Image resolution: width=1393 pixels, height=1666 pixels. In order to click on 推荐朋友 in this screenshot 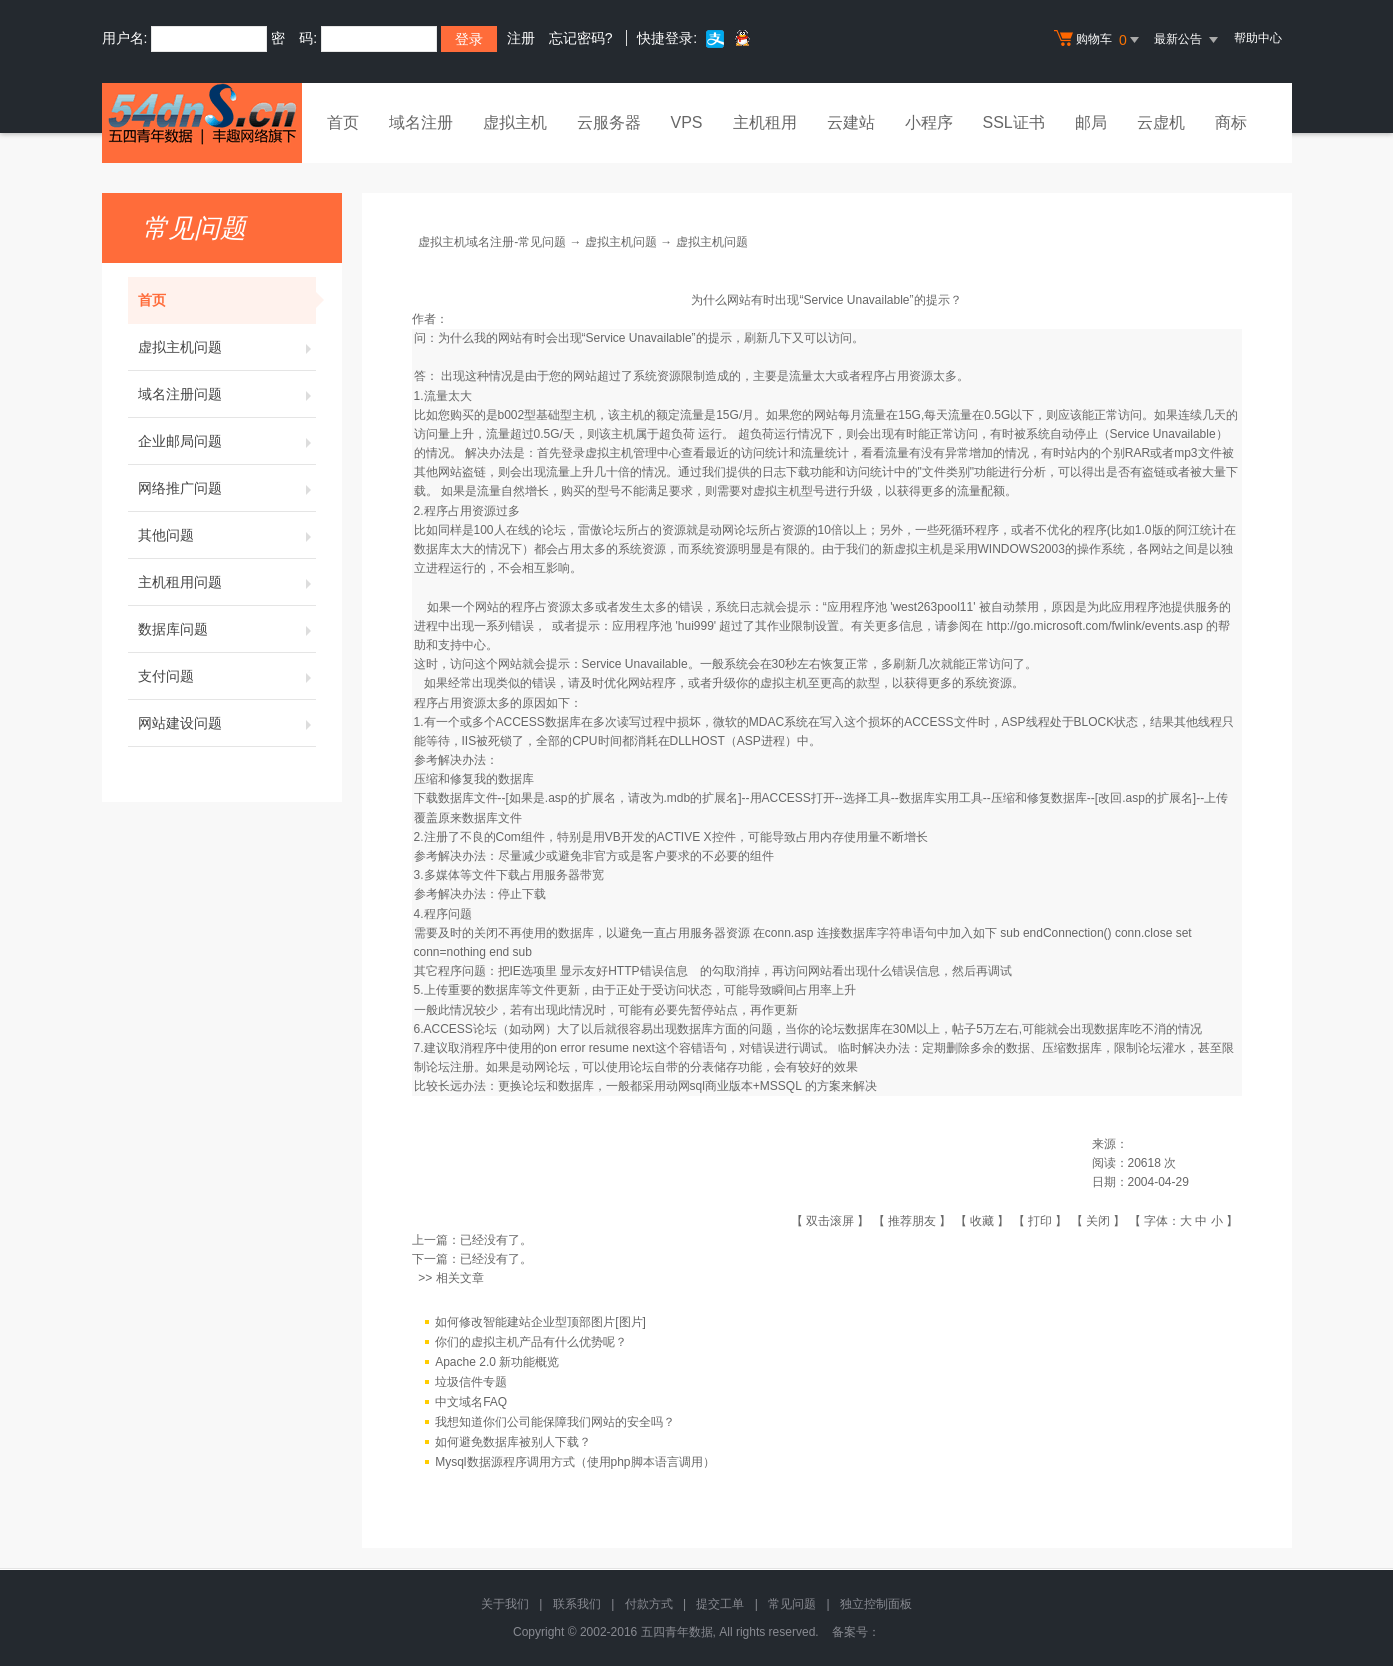, I will do `click(912, 1221)`.